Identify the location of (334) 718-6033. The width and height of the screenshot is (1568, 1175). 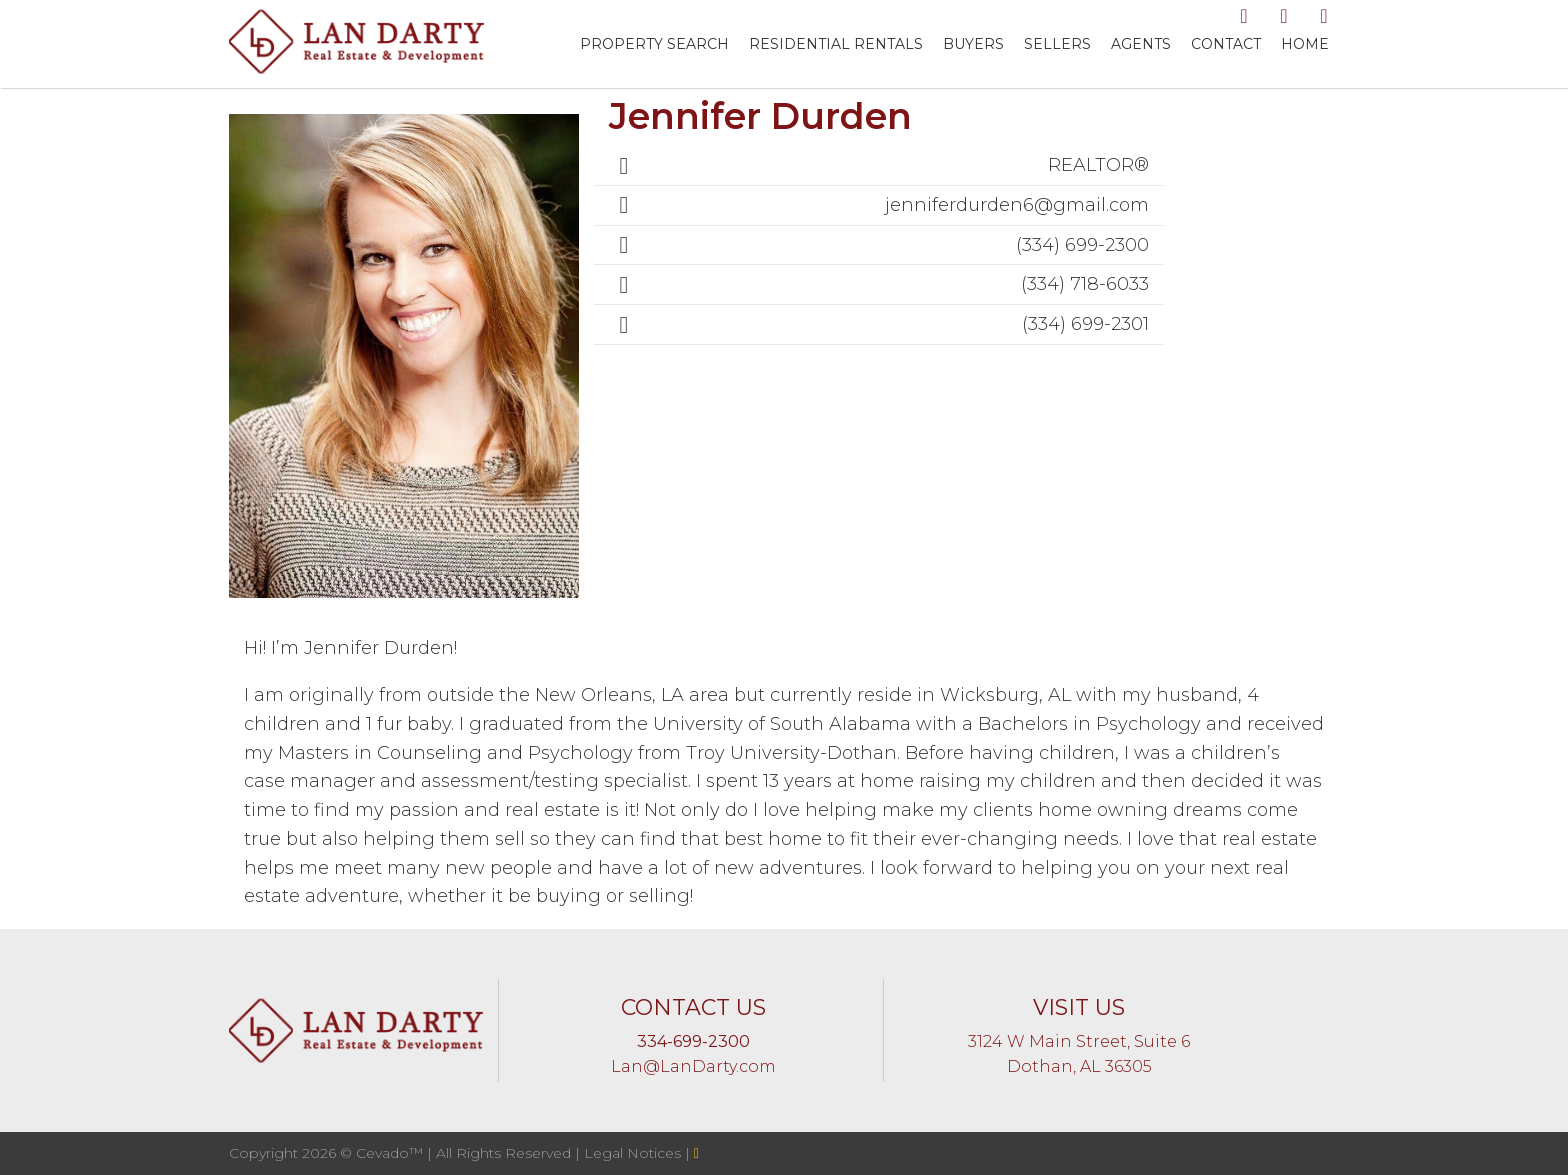
(1085, 284).